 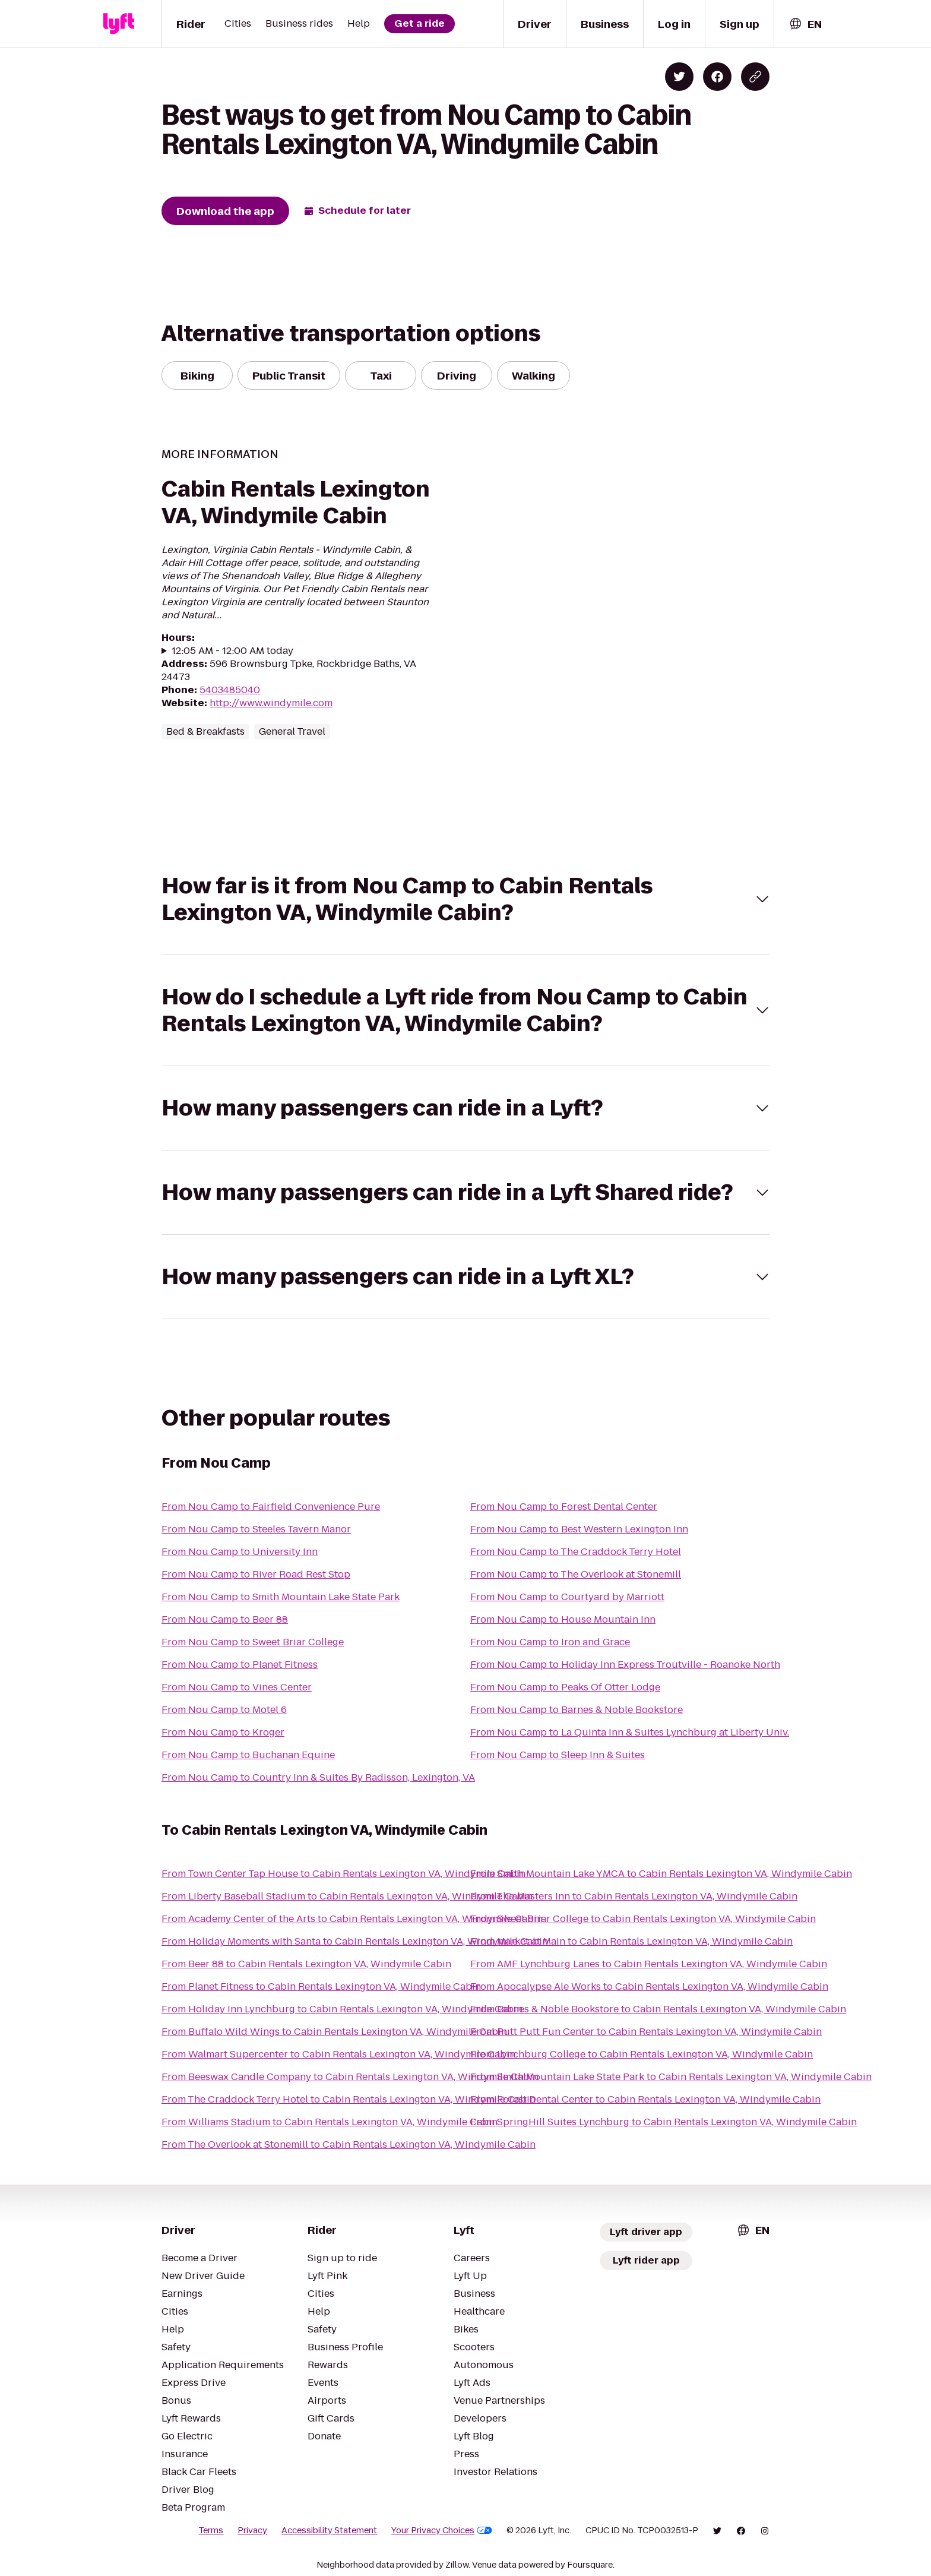 What do you see at coordinates (224, 1710) in the screenshot?
I see `From Nou Camp to Motel 6` at bounding box center [224, 1710].